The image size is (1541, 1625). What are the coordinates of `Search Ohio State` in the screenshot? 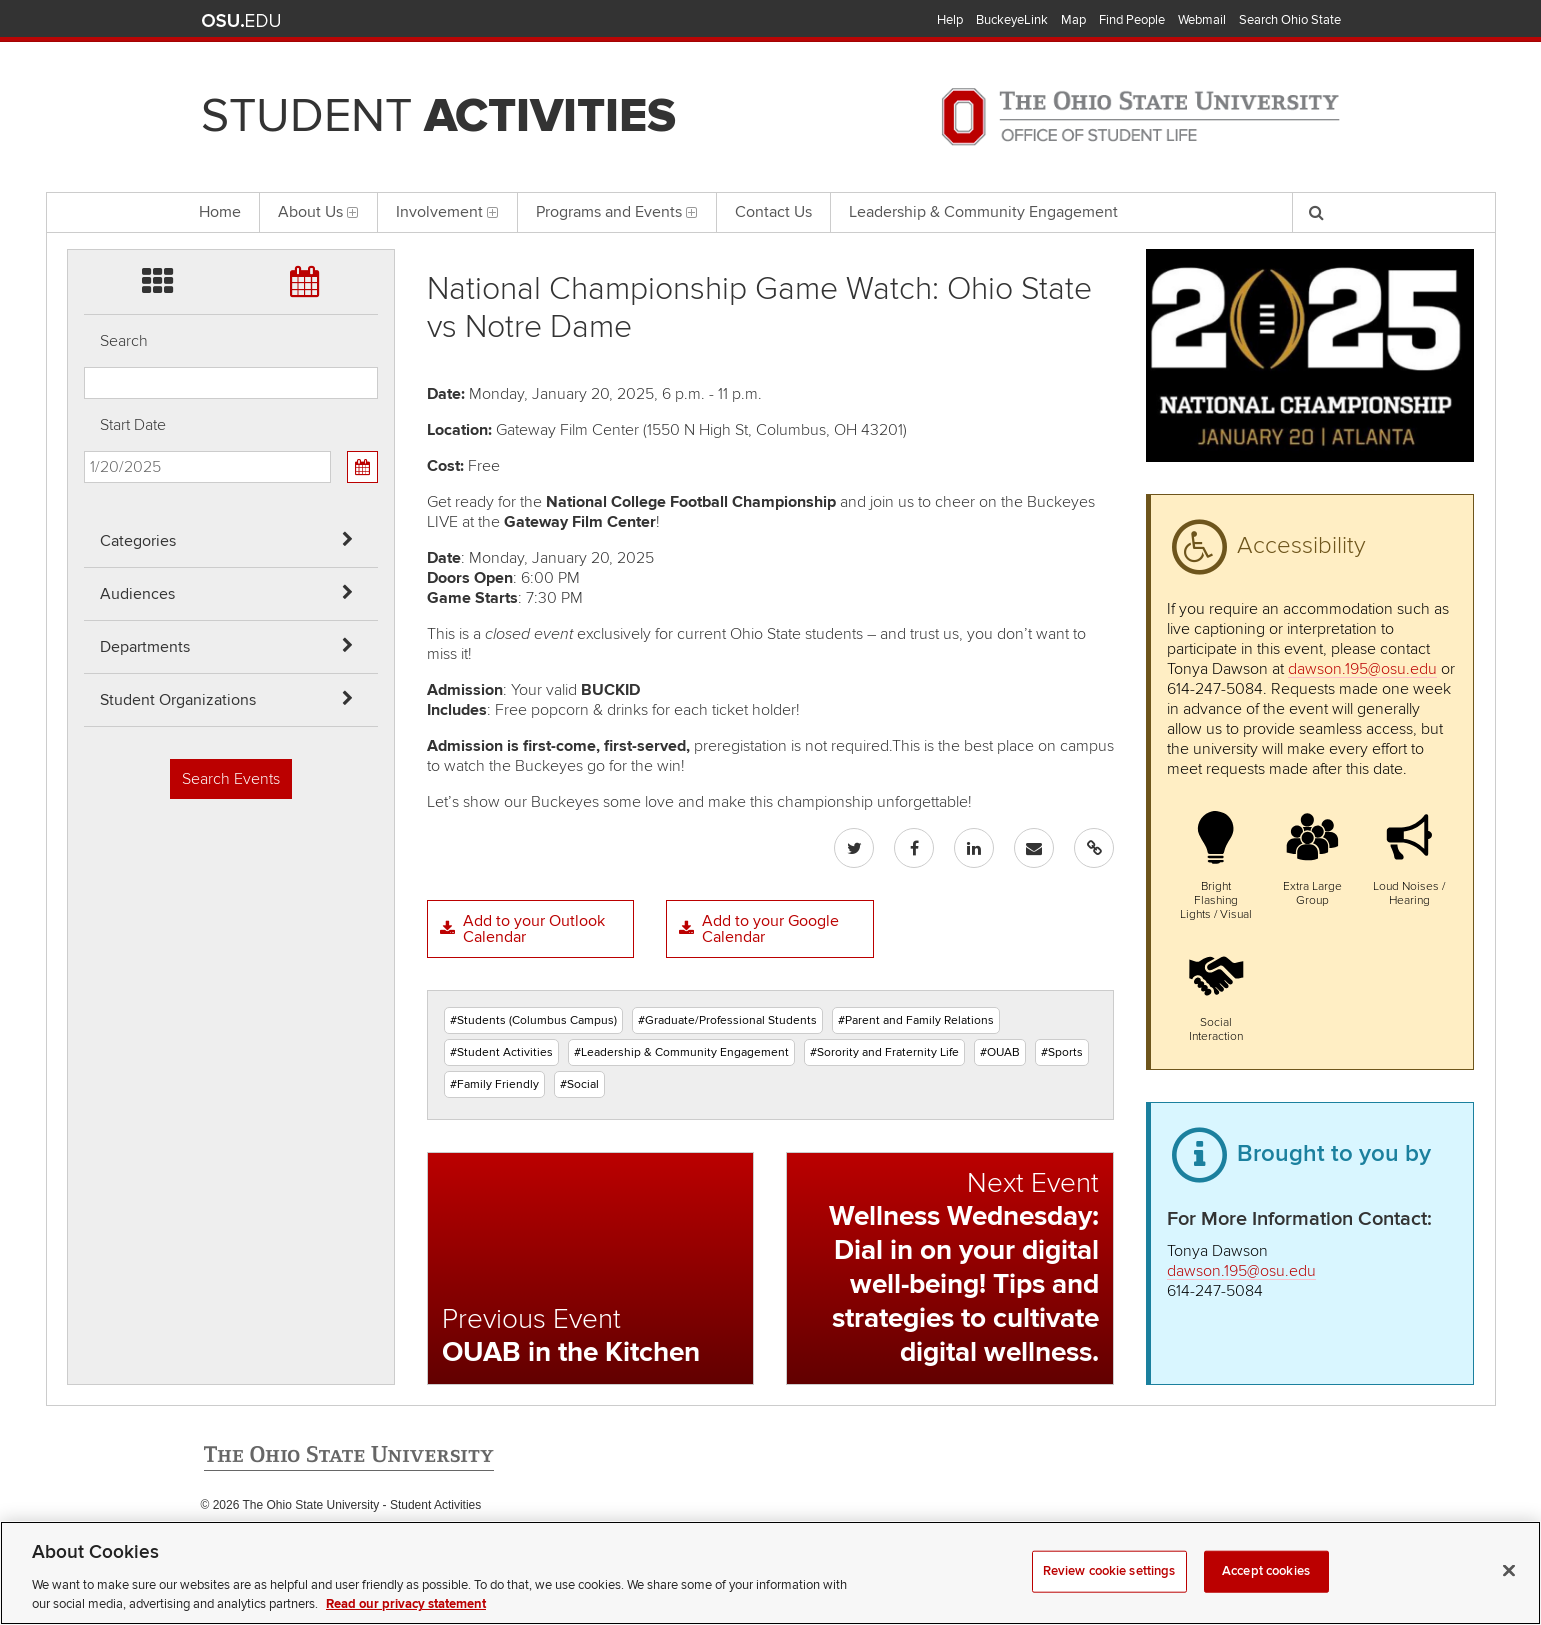 It's located at (1290, 20).